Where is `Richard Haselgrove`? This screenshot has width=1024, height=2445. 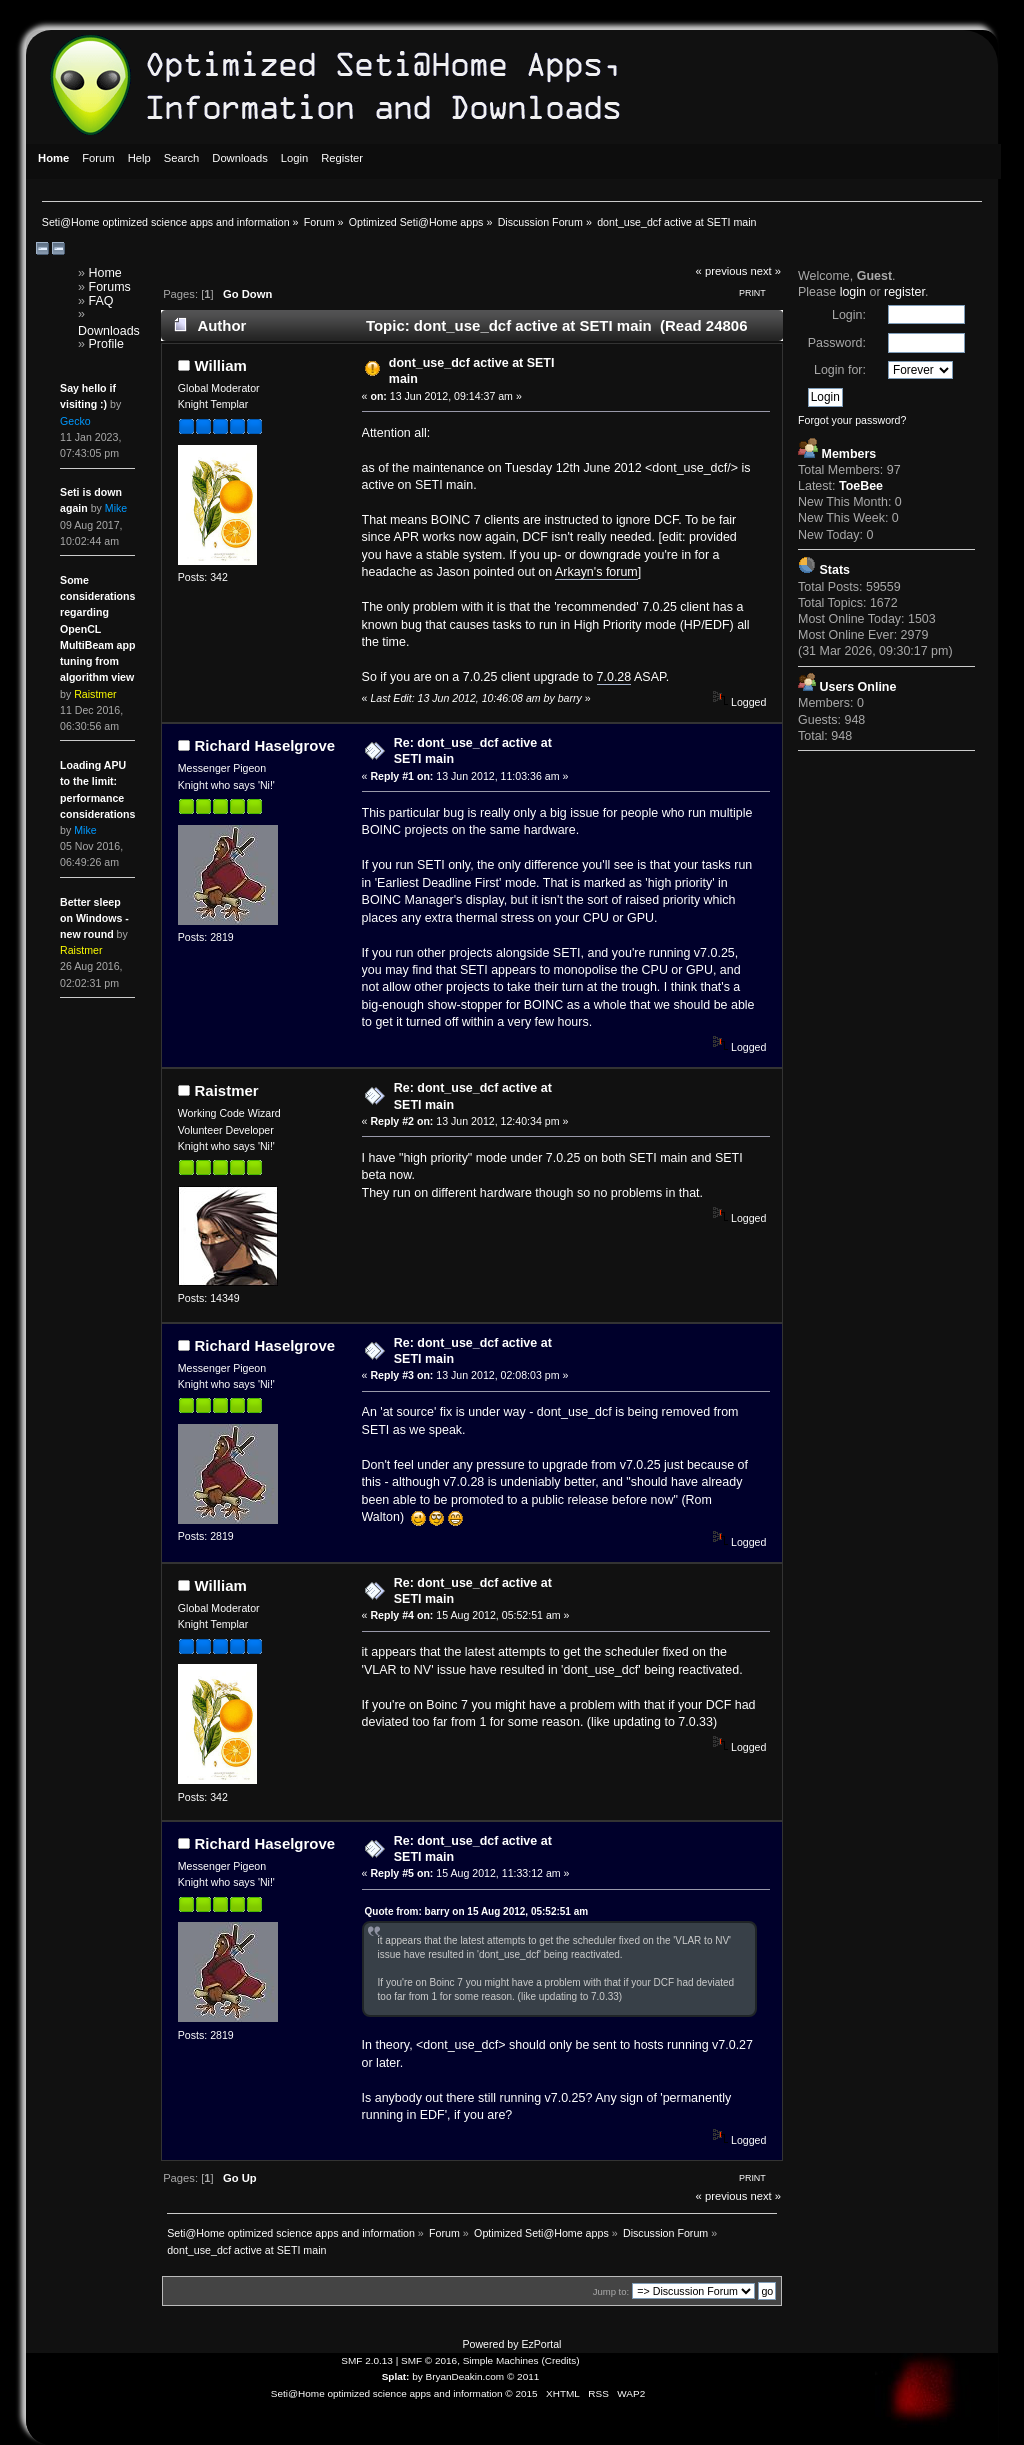 Richard Haselgrove is located at coordinates (265, 745).